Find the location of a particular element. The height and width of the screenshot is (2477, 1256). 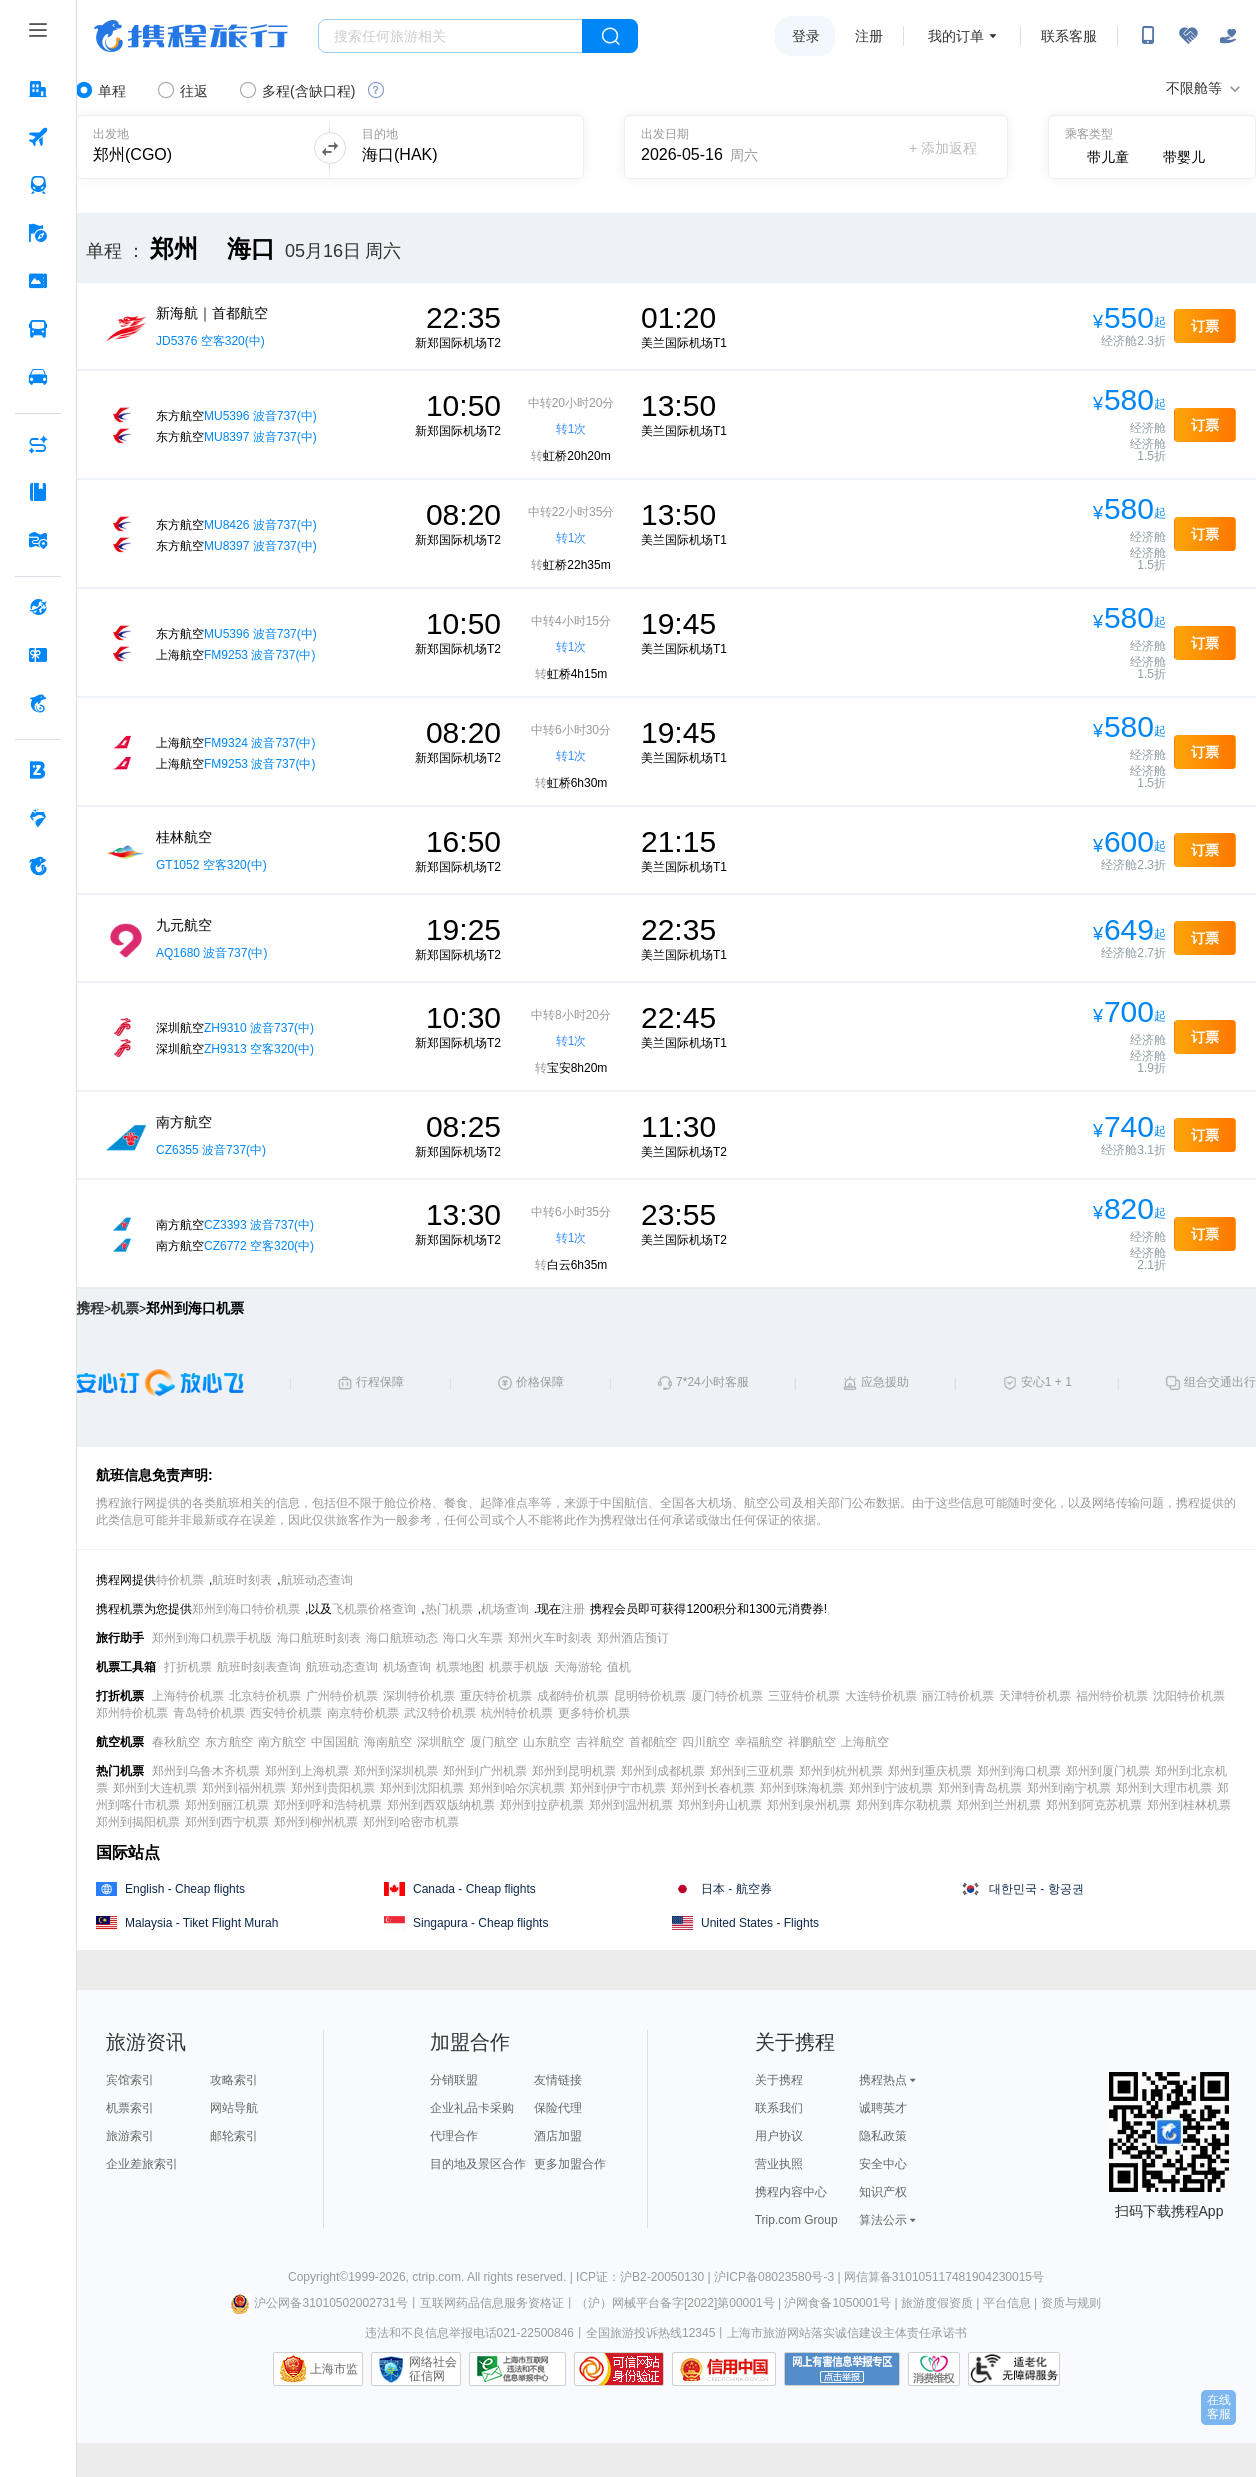

日本 - 航空券 is located at coordinates (736, 1889).